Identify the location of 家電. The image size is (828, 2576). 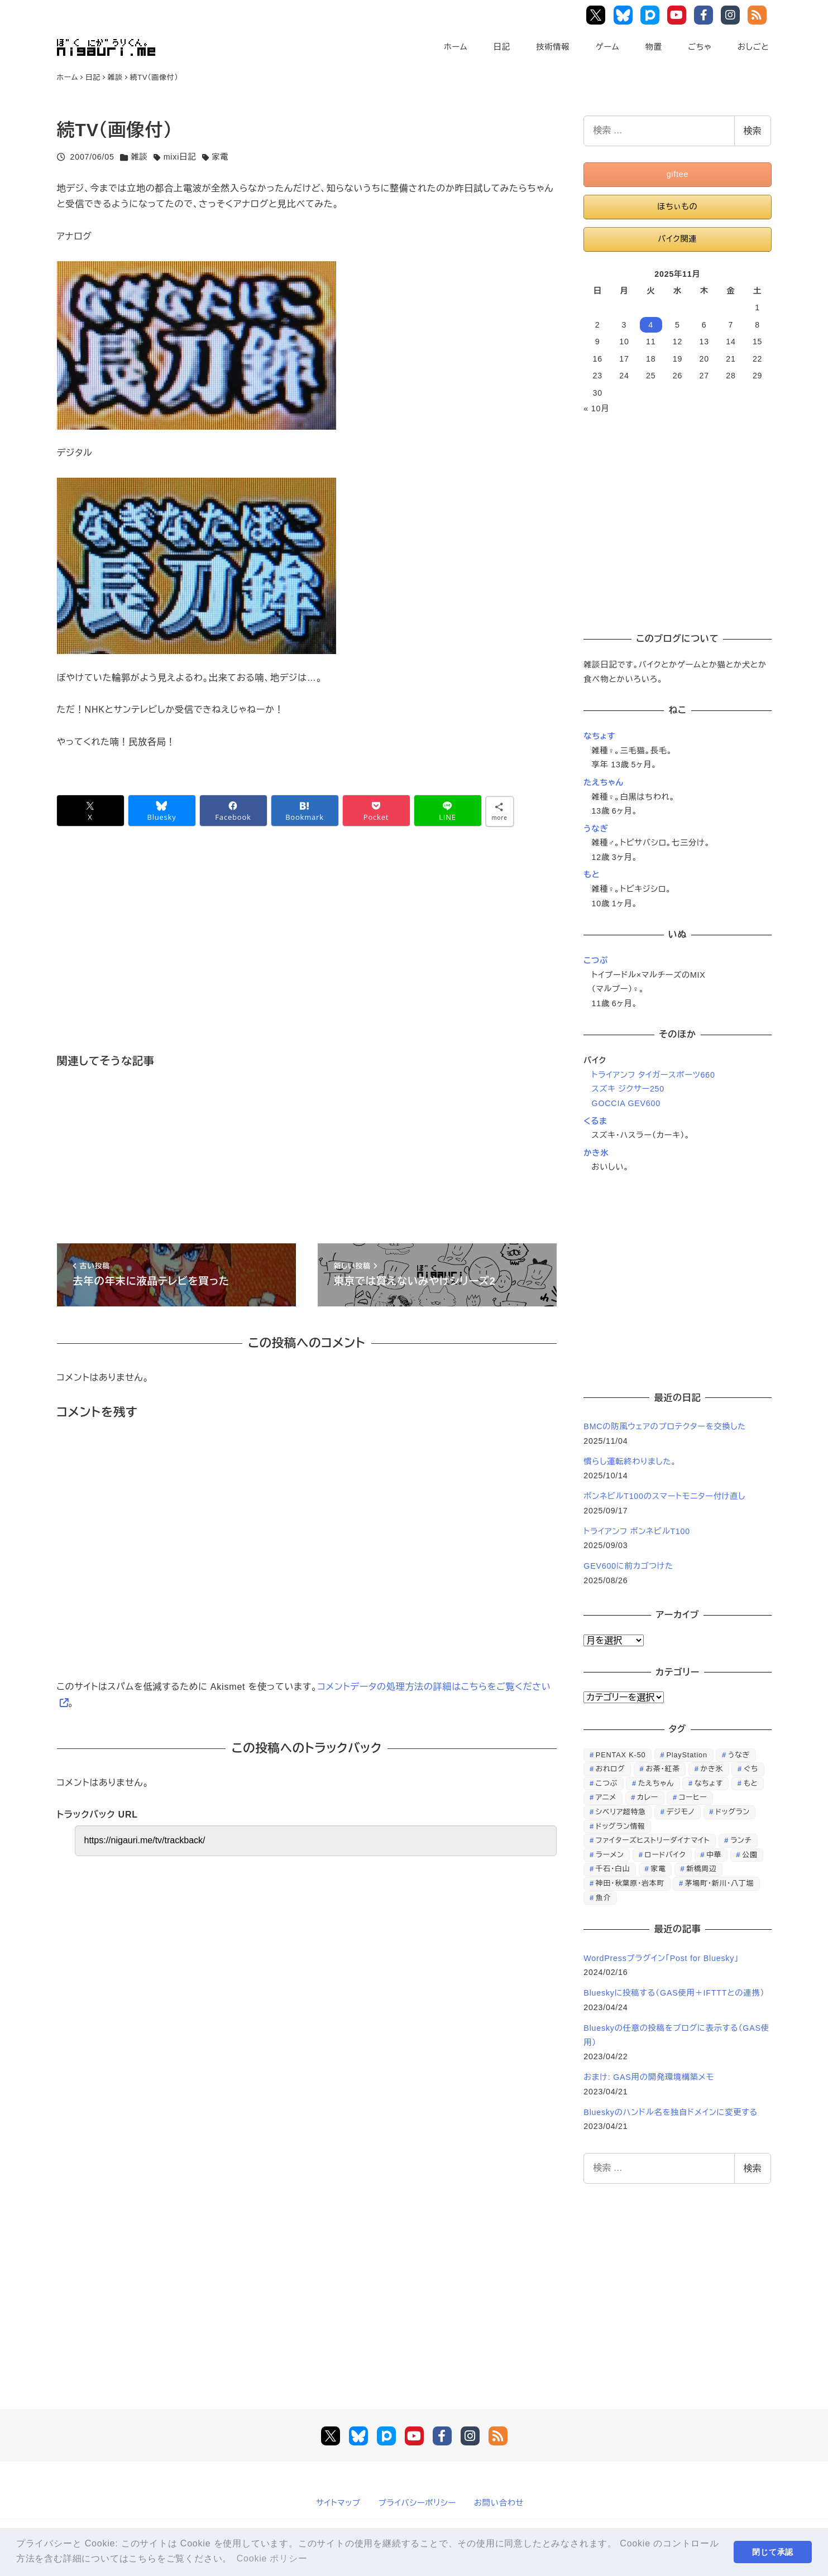
(220, 156).